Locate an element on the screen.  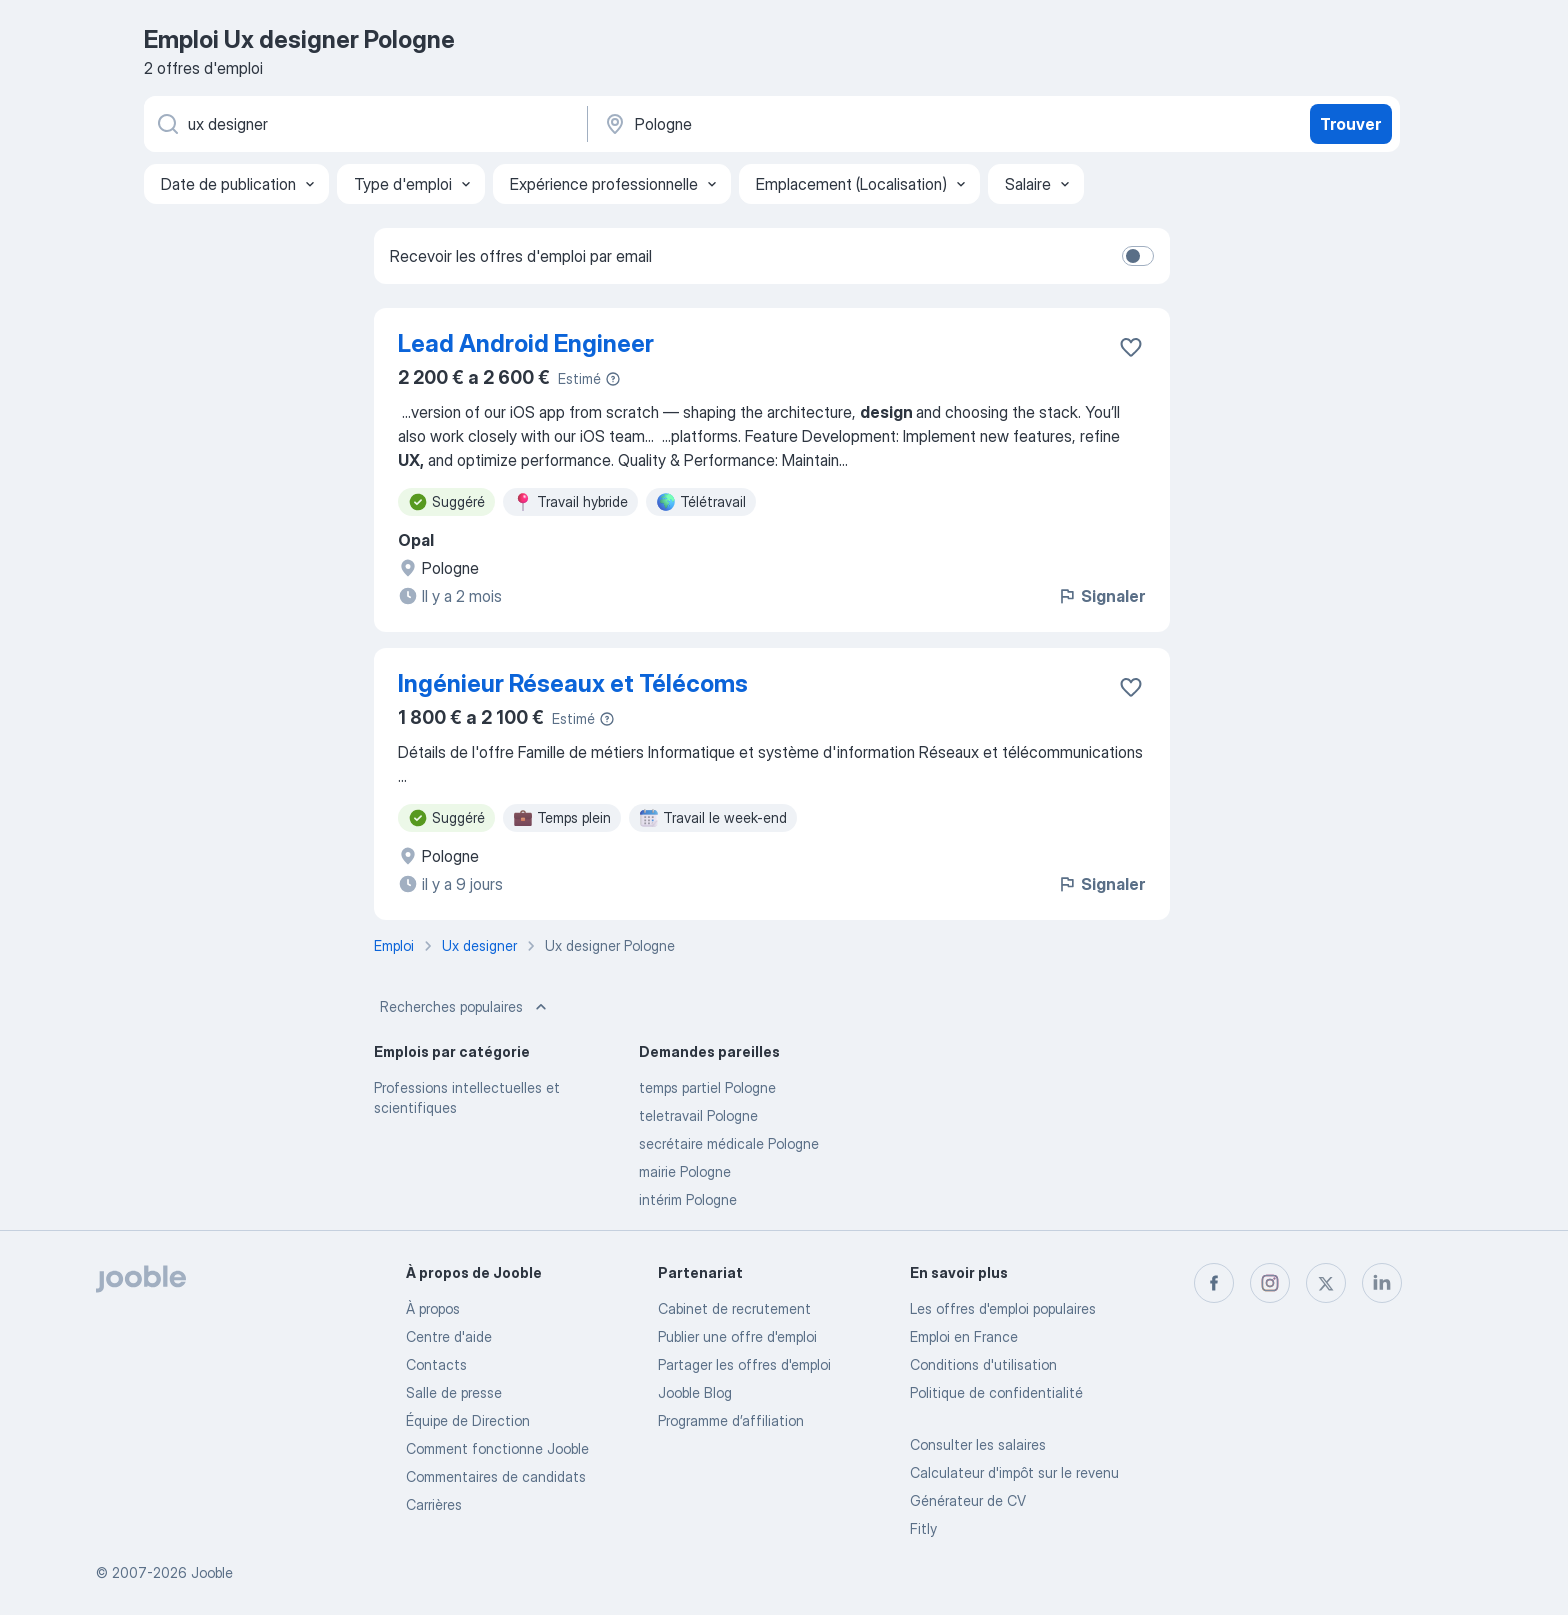
Fitly is located at coordinates (923, 1528).